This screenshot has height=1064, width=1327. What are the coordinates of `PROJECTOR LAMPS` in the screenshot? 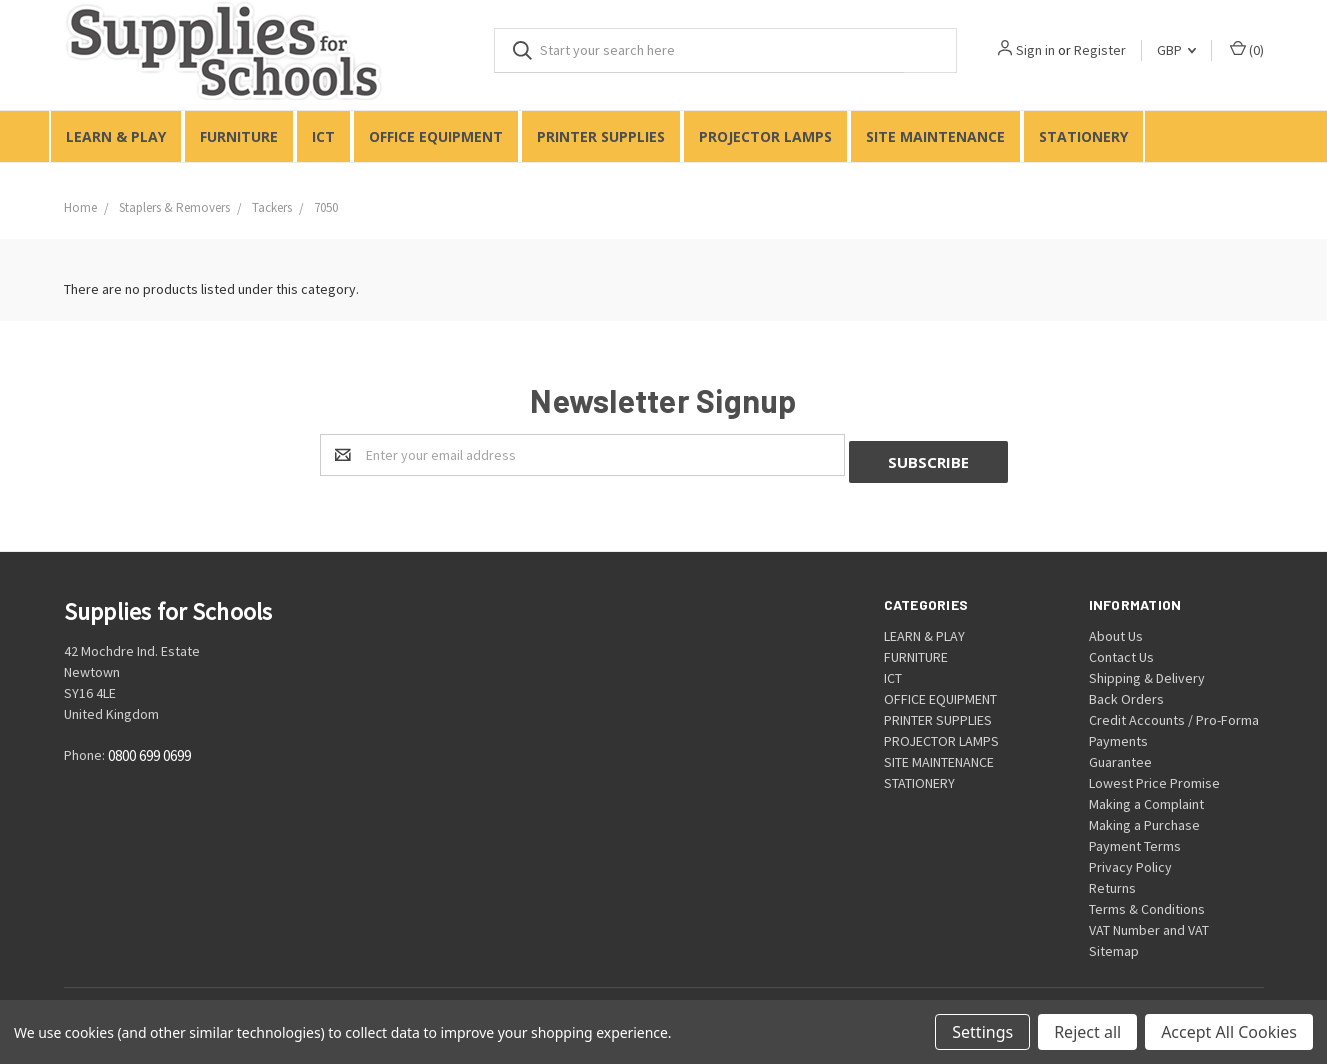 It's located at (765, 136).